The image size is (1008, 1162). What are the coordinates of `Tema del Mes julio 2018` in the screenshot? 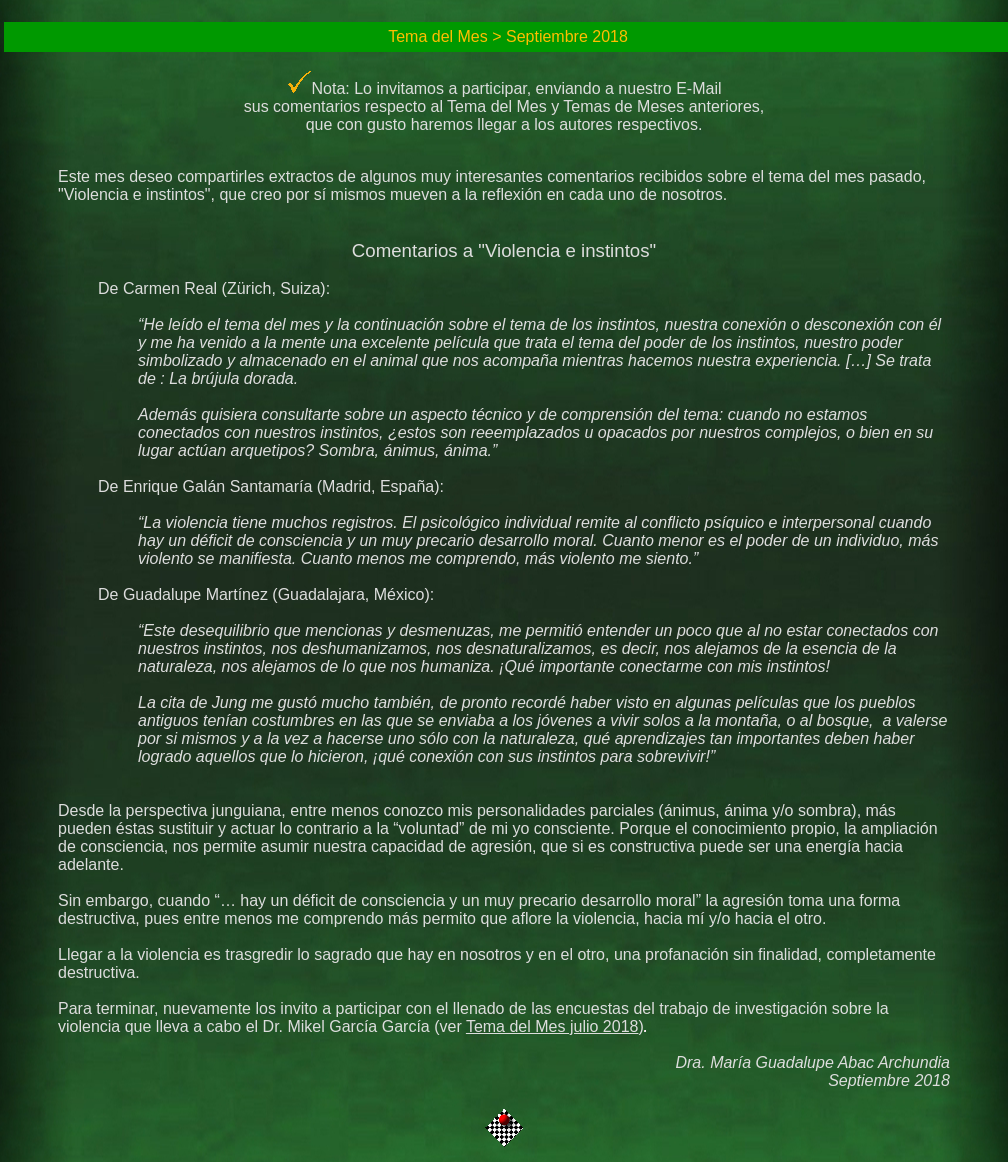 It's located at (552, 1026).